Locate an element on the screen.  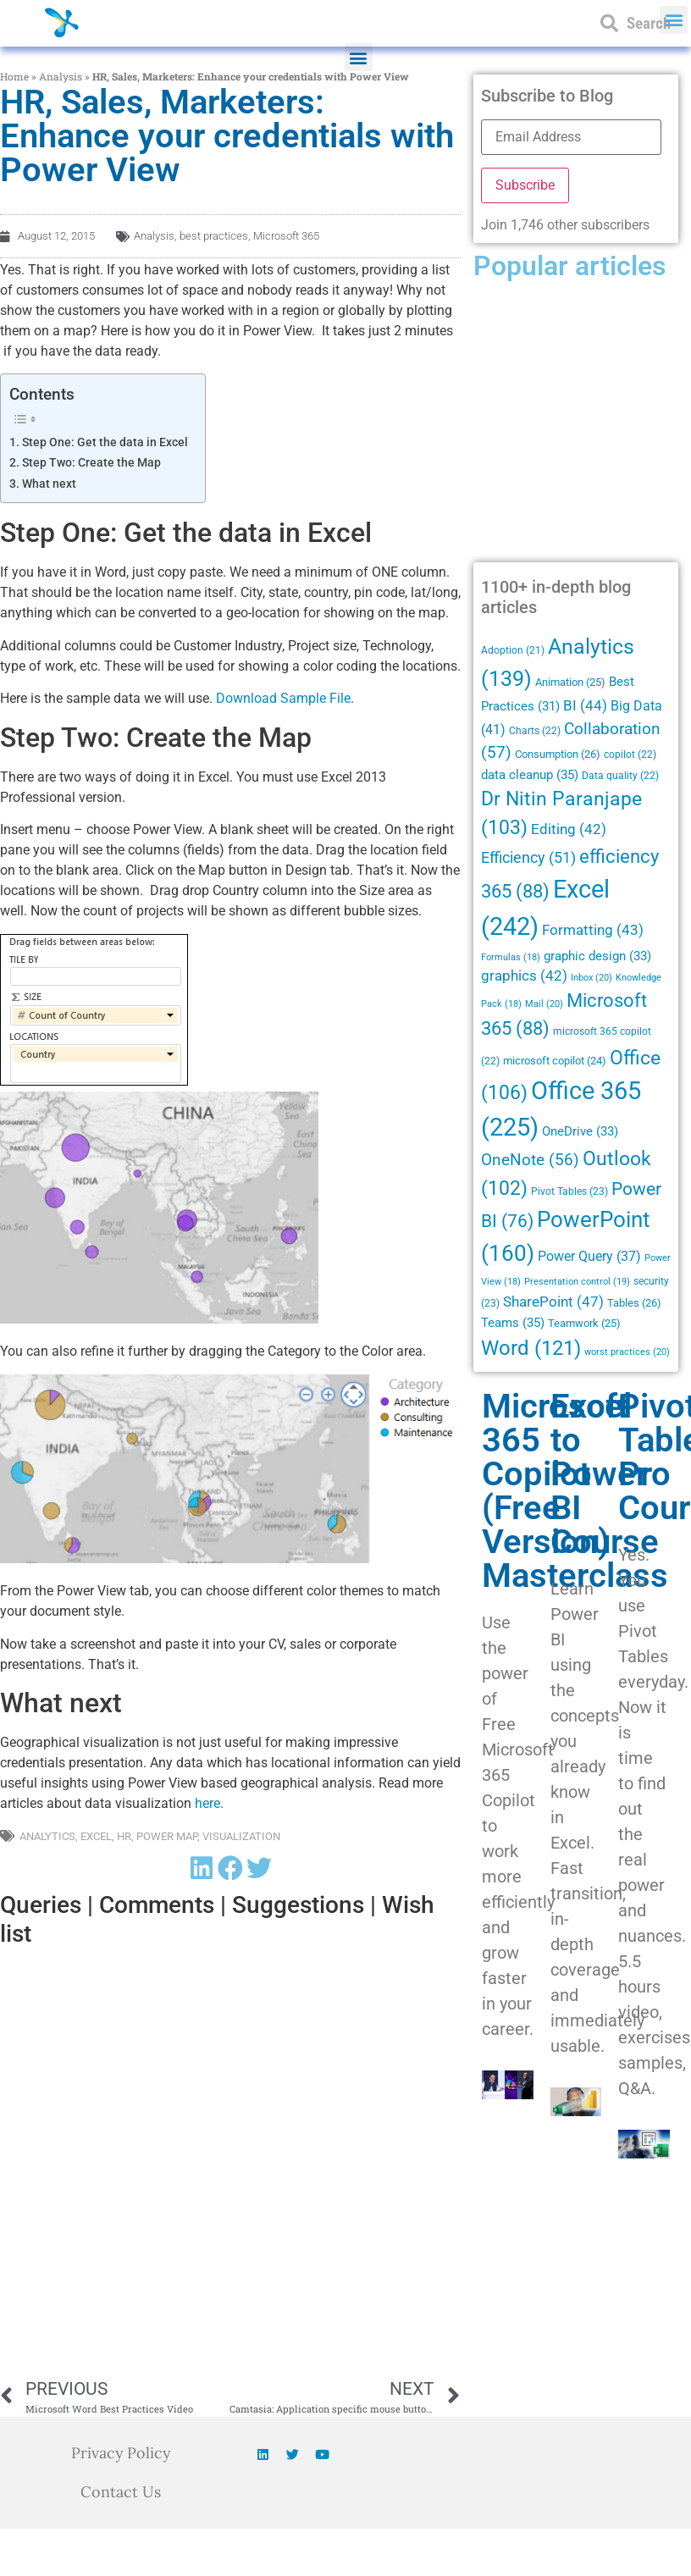
Tables [Tables (26 items)] is located at coordinates (634, 1302).